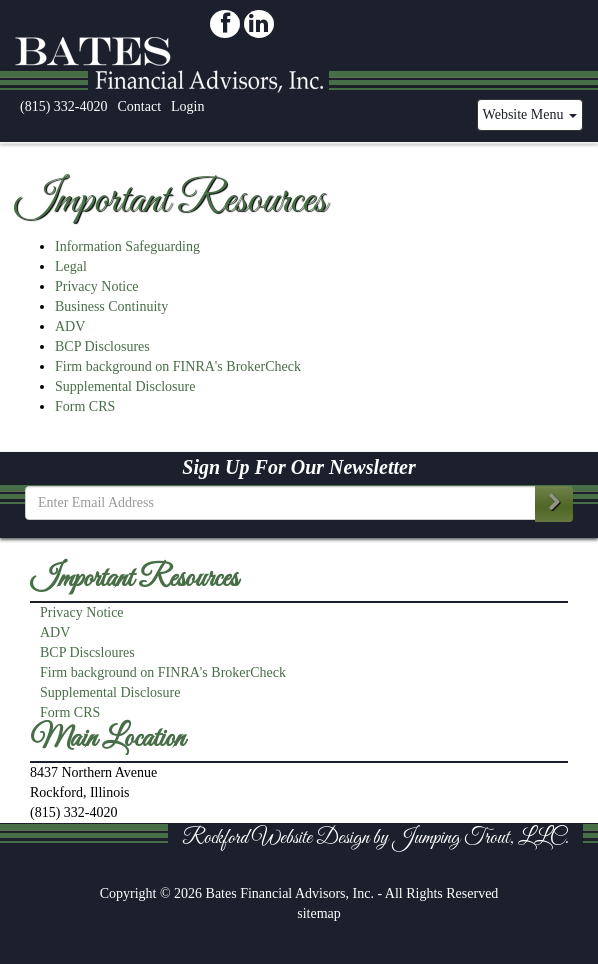 This screenshot has width=598, height=964. Describe the element at coordinates (275, 838) in the screenshot. I see `Rockford Website Design` at that location.